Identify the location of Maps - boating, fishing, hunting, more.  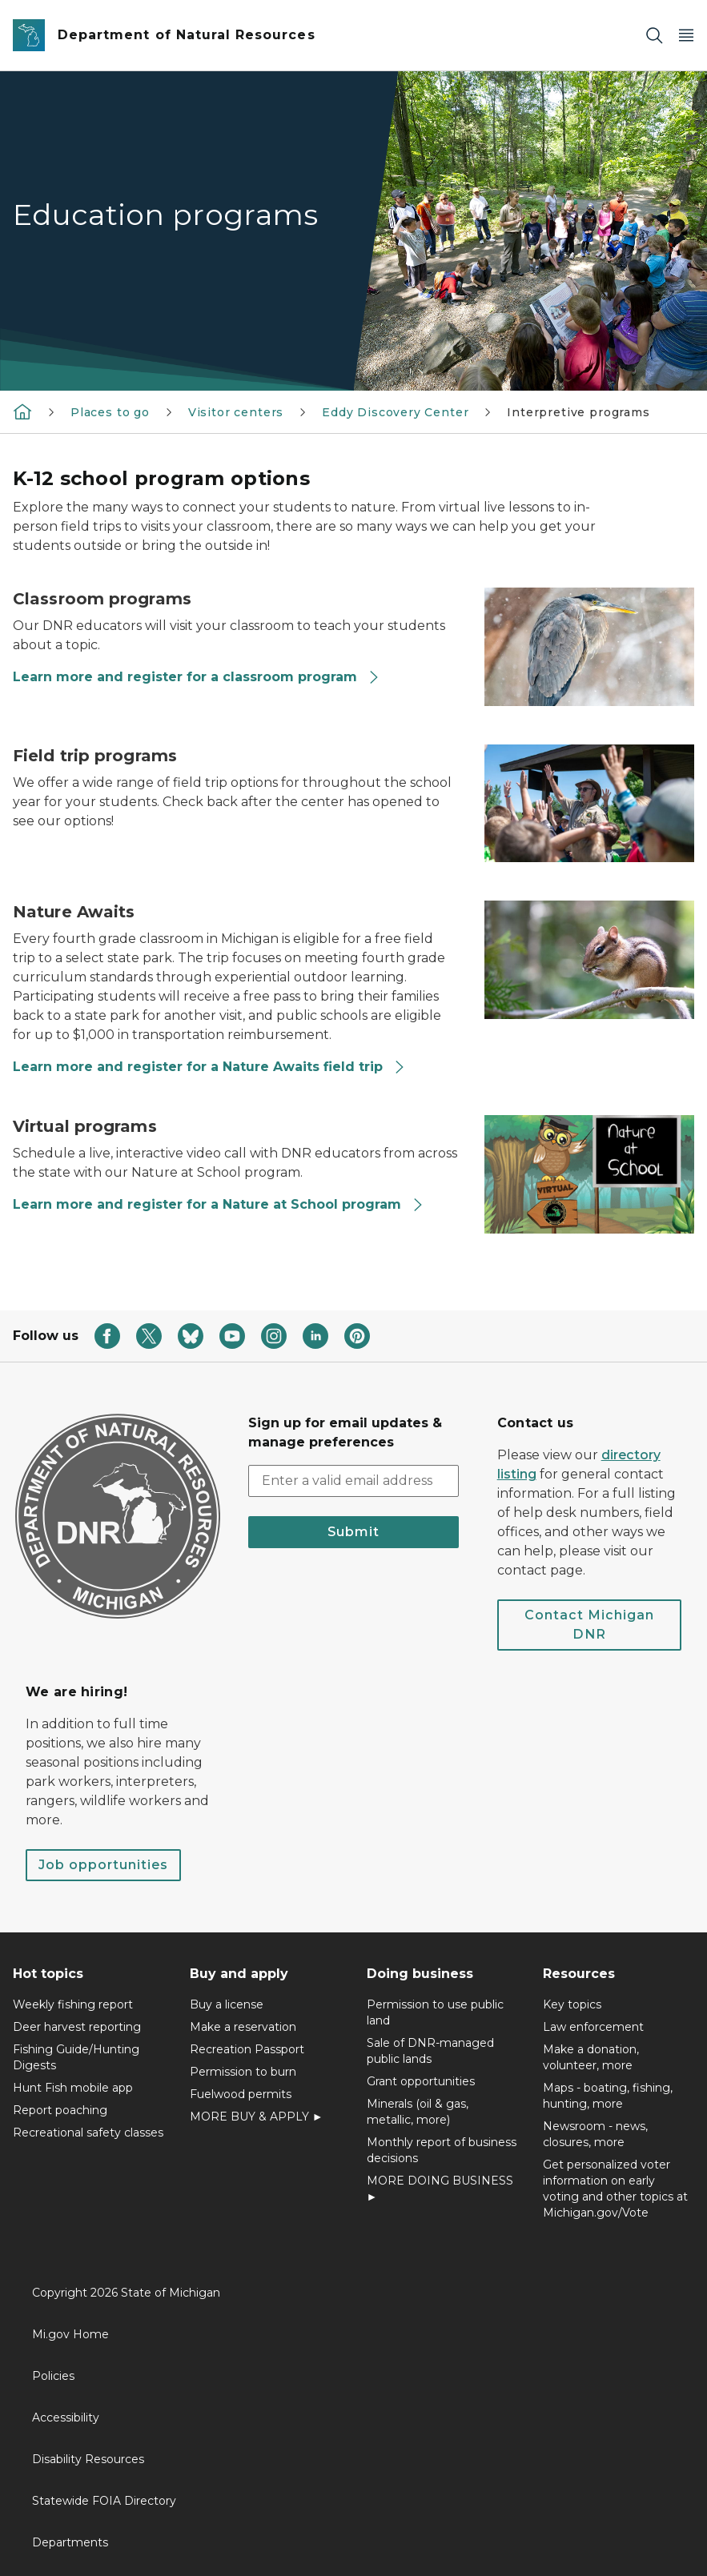
(608, 2095).